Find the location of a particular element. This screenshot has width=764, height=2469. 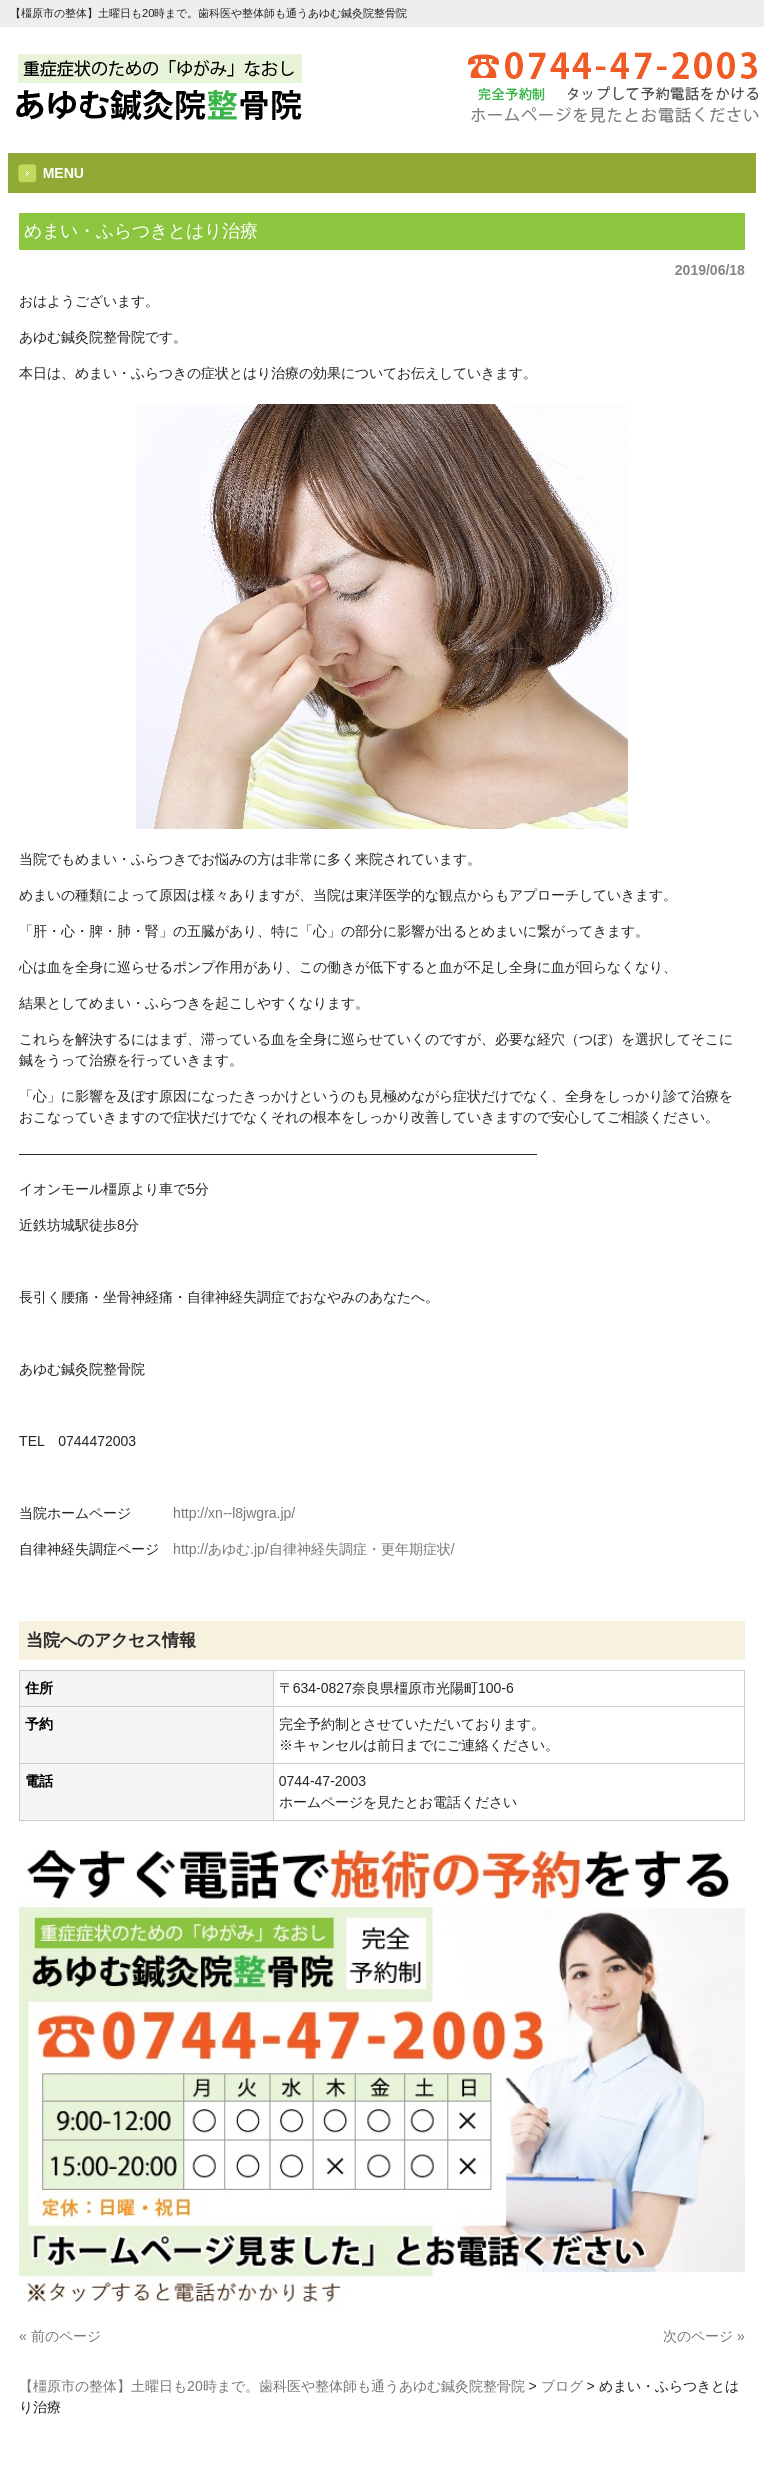

http://xn--l8jwgra.jp/ is located at coordinates (234, 1513).